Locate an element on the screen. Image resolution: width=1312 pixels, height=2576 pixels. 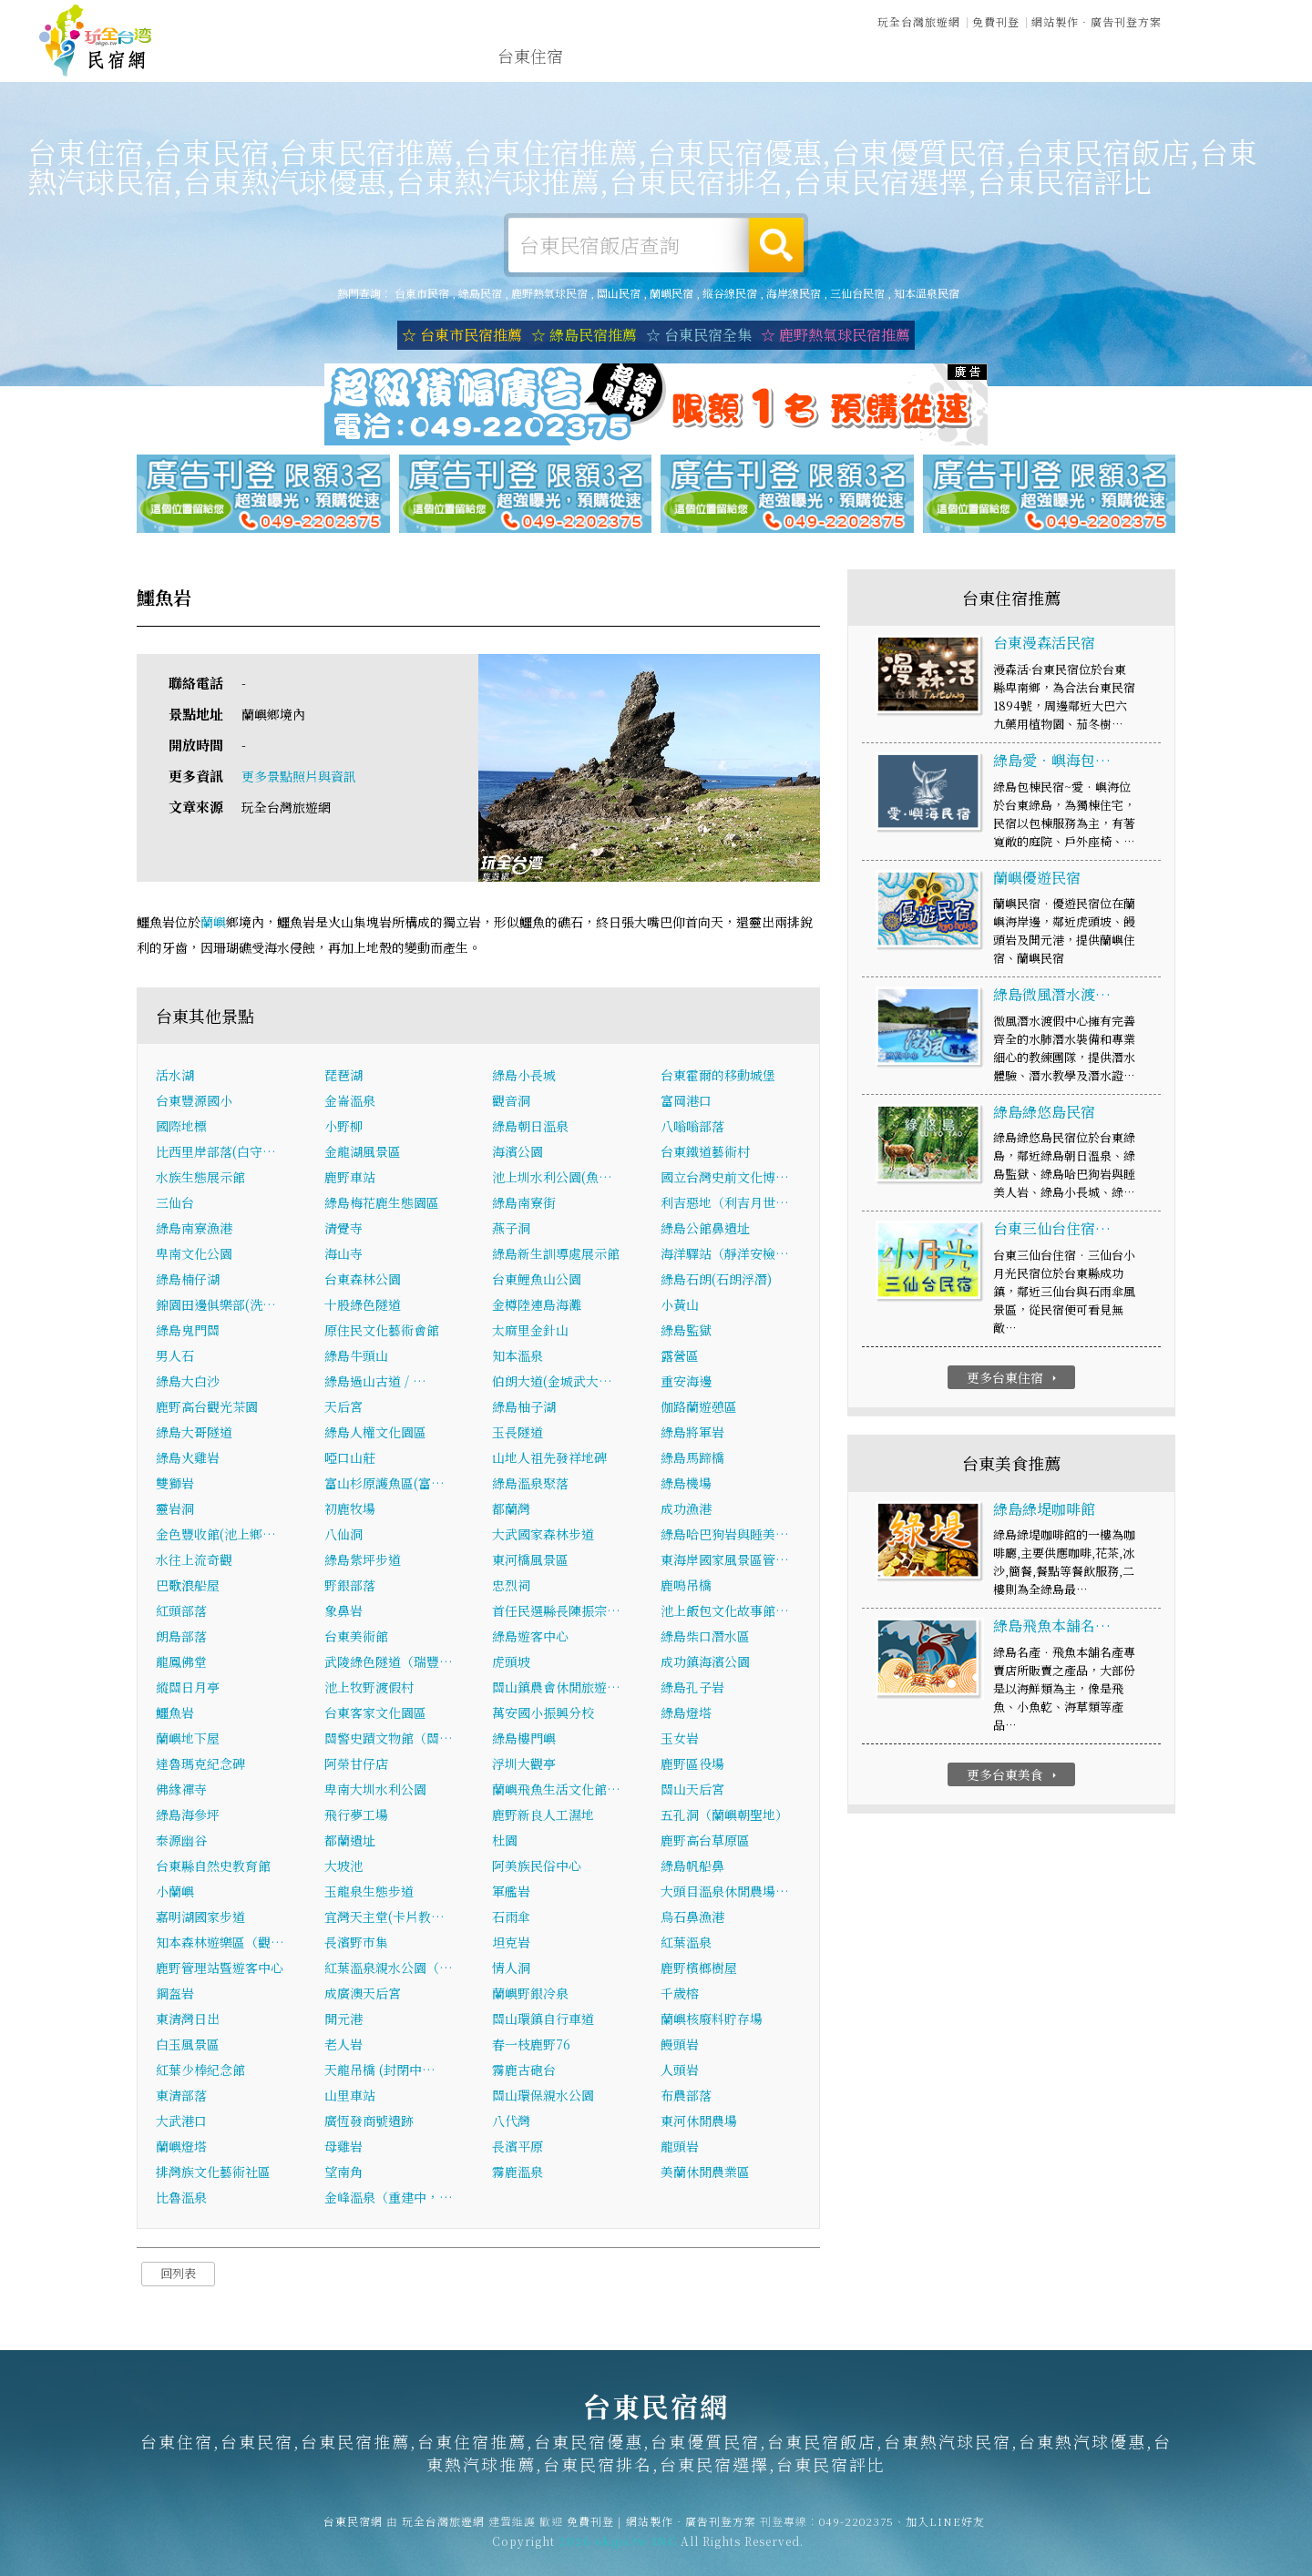
伯朗大道(金城武大… is located at coordinates (552, 1383).